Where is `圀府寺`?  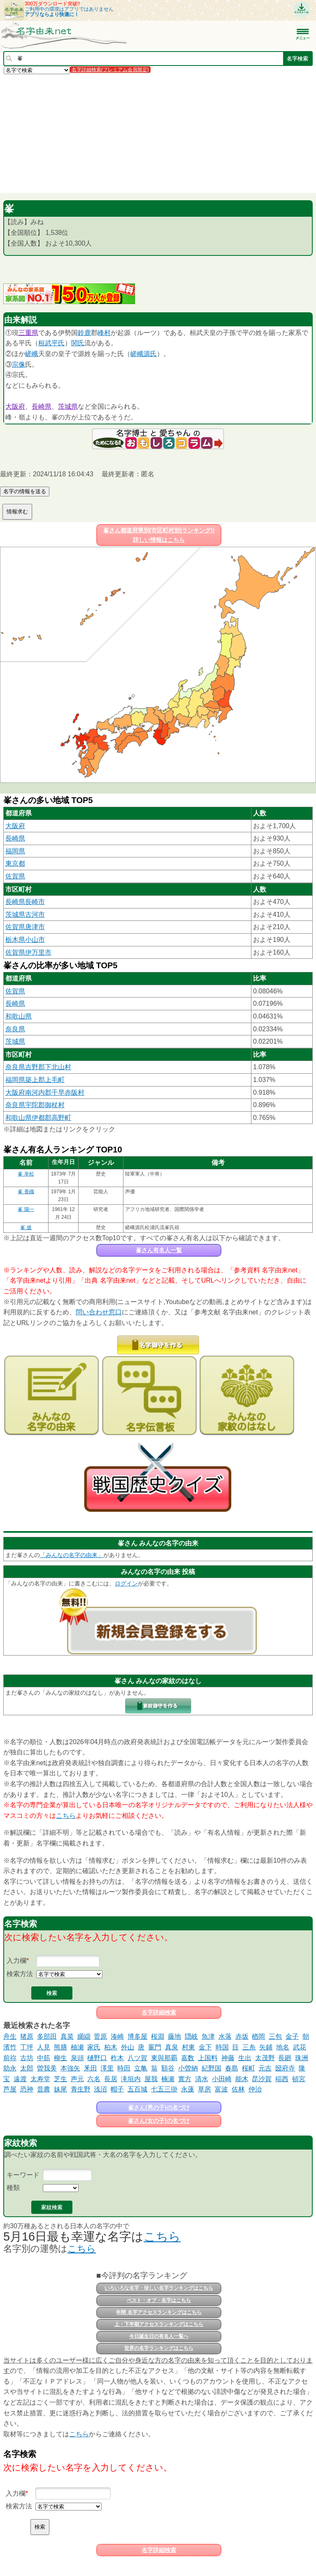 圀府寺 is located at coordinates (285, 2068).